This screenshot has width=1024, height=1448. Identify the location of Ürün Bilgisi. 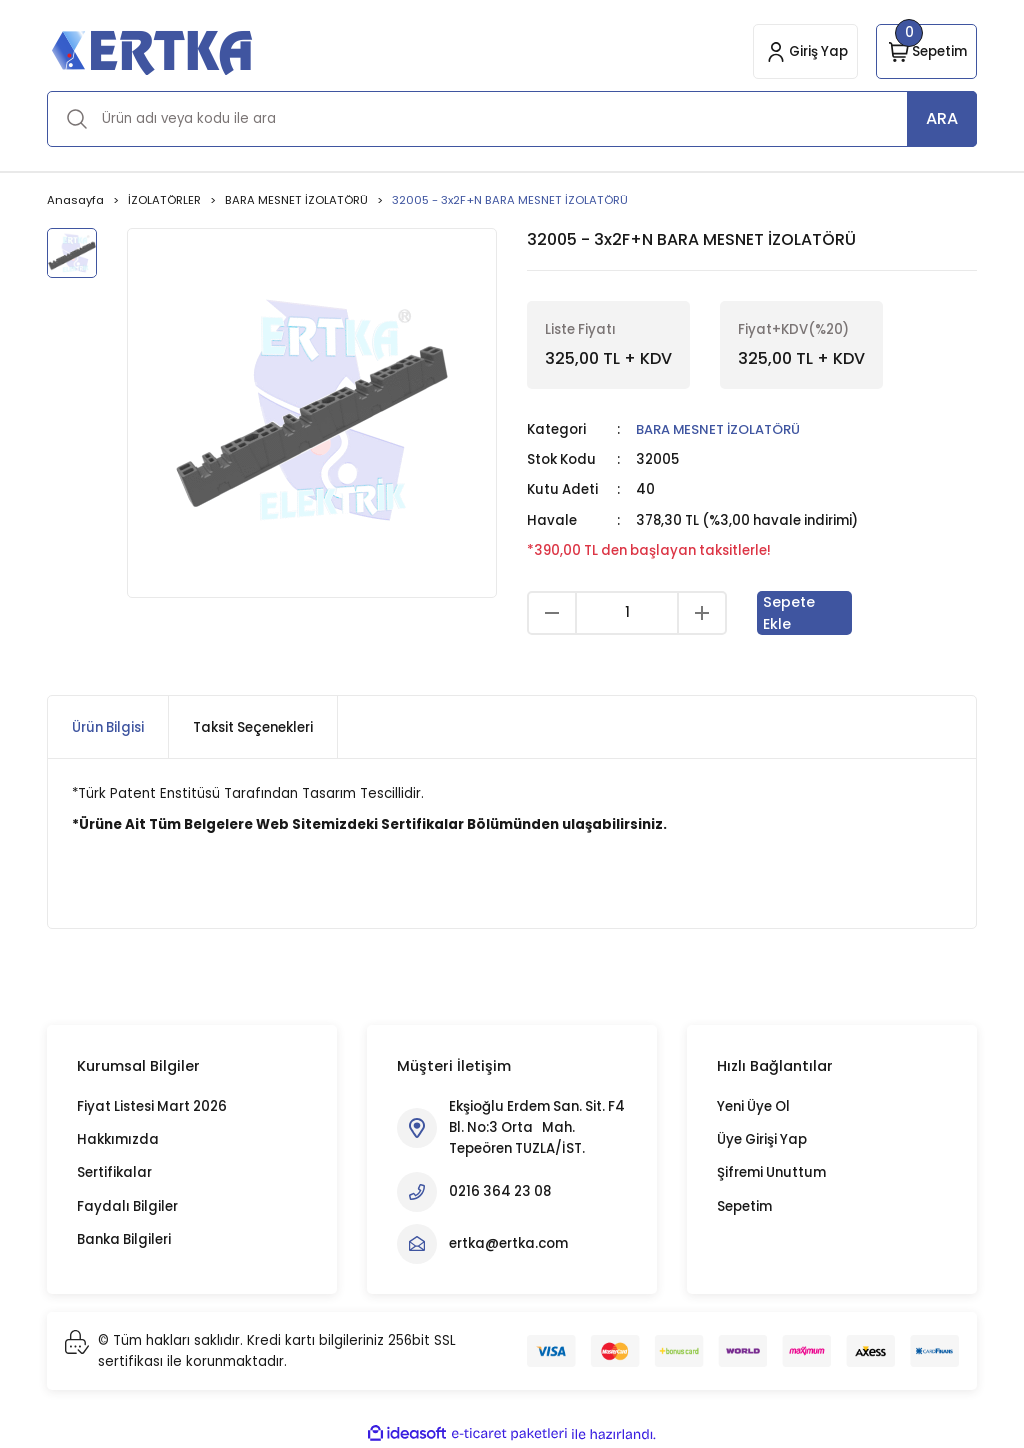
(108, 727).